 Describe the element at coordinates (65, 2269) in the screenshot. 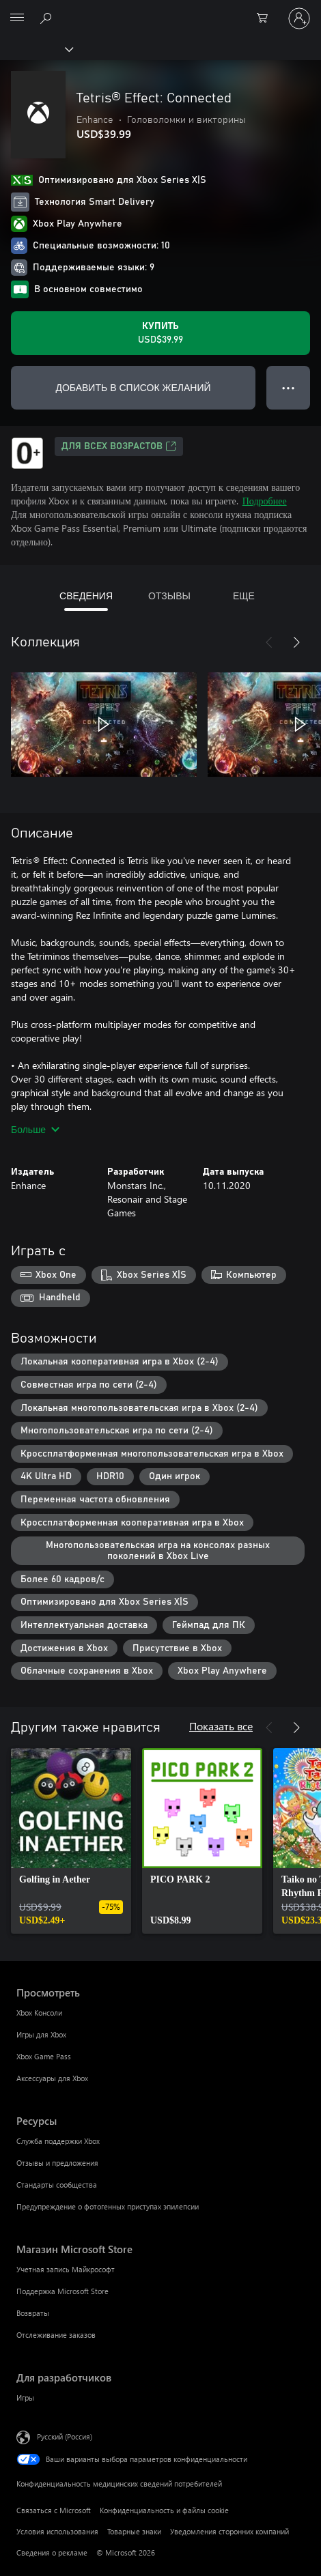

I see `Учетная запись Майкрософт [Учетная запись Майкрософт Магазин Microsoft Store]` at that location.